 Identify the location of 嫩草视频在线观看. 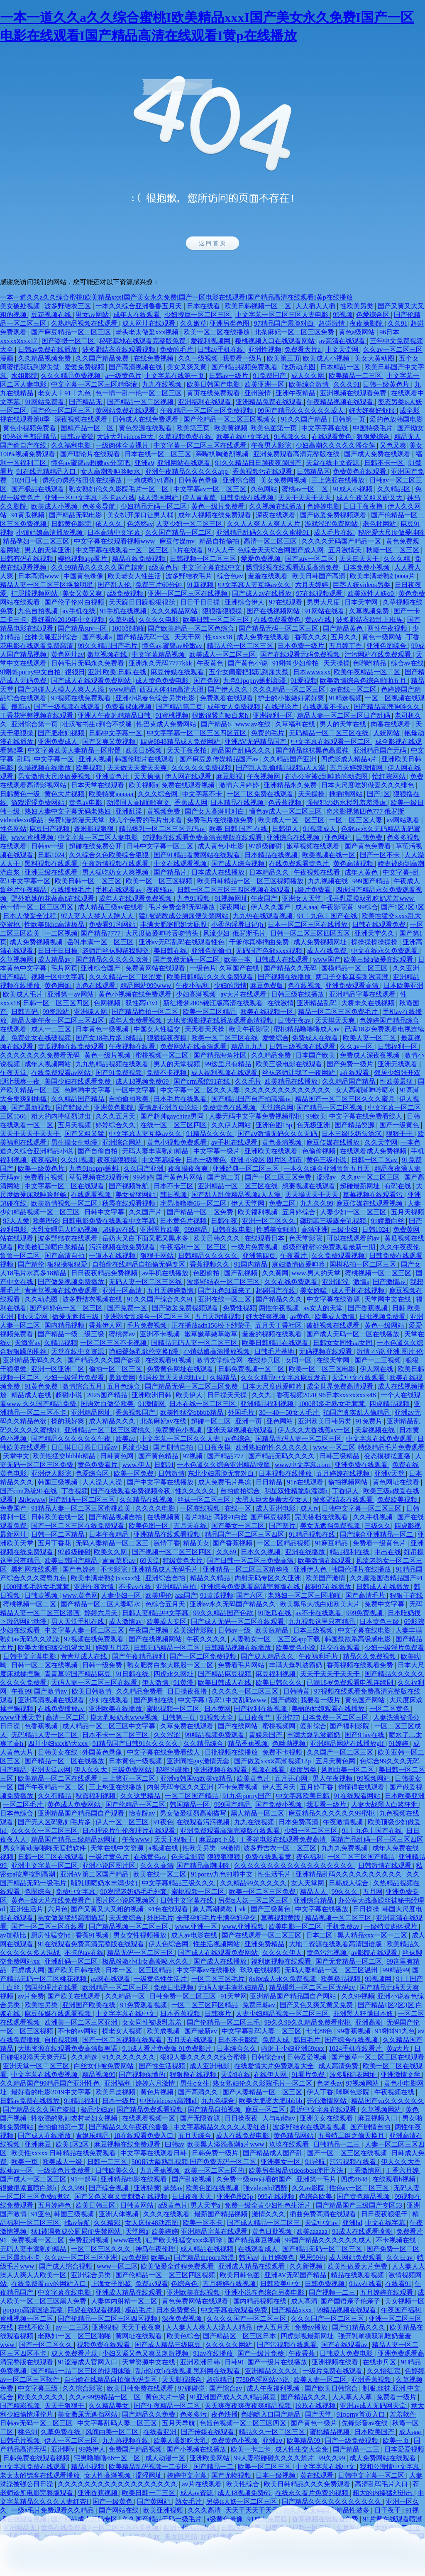
(313, 846).